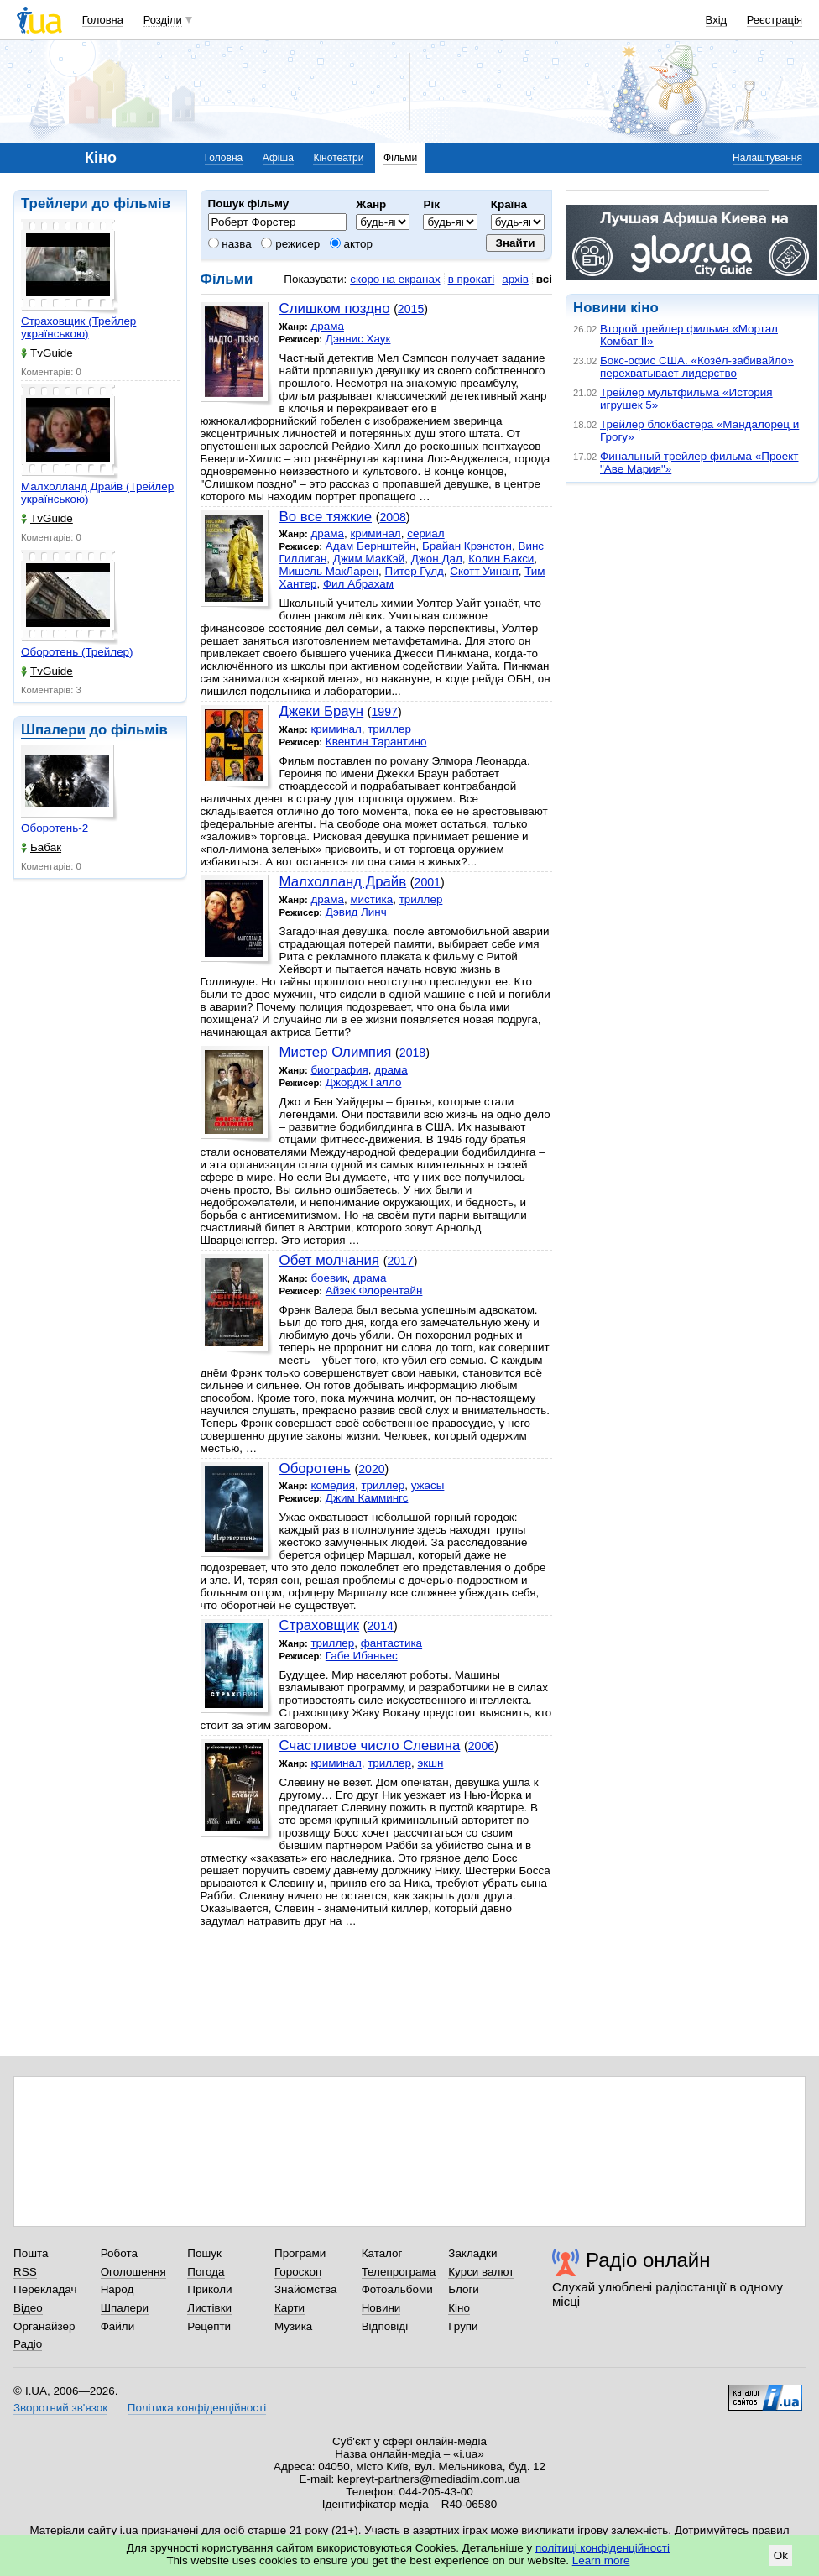  What do you see at coordinates (197, 2407) in the screenshot?
I see `Політика конфіденційності` at bounding box center [197, 2407].